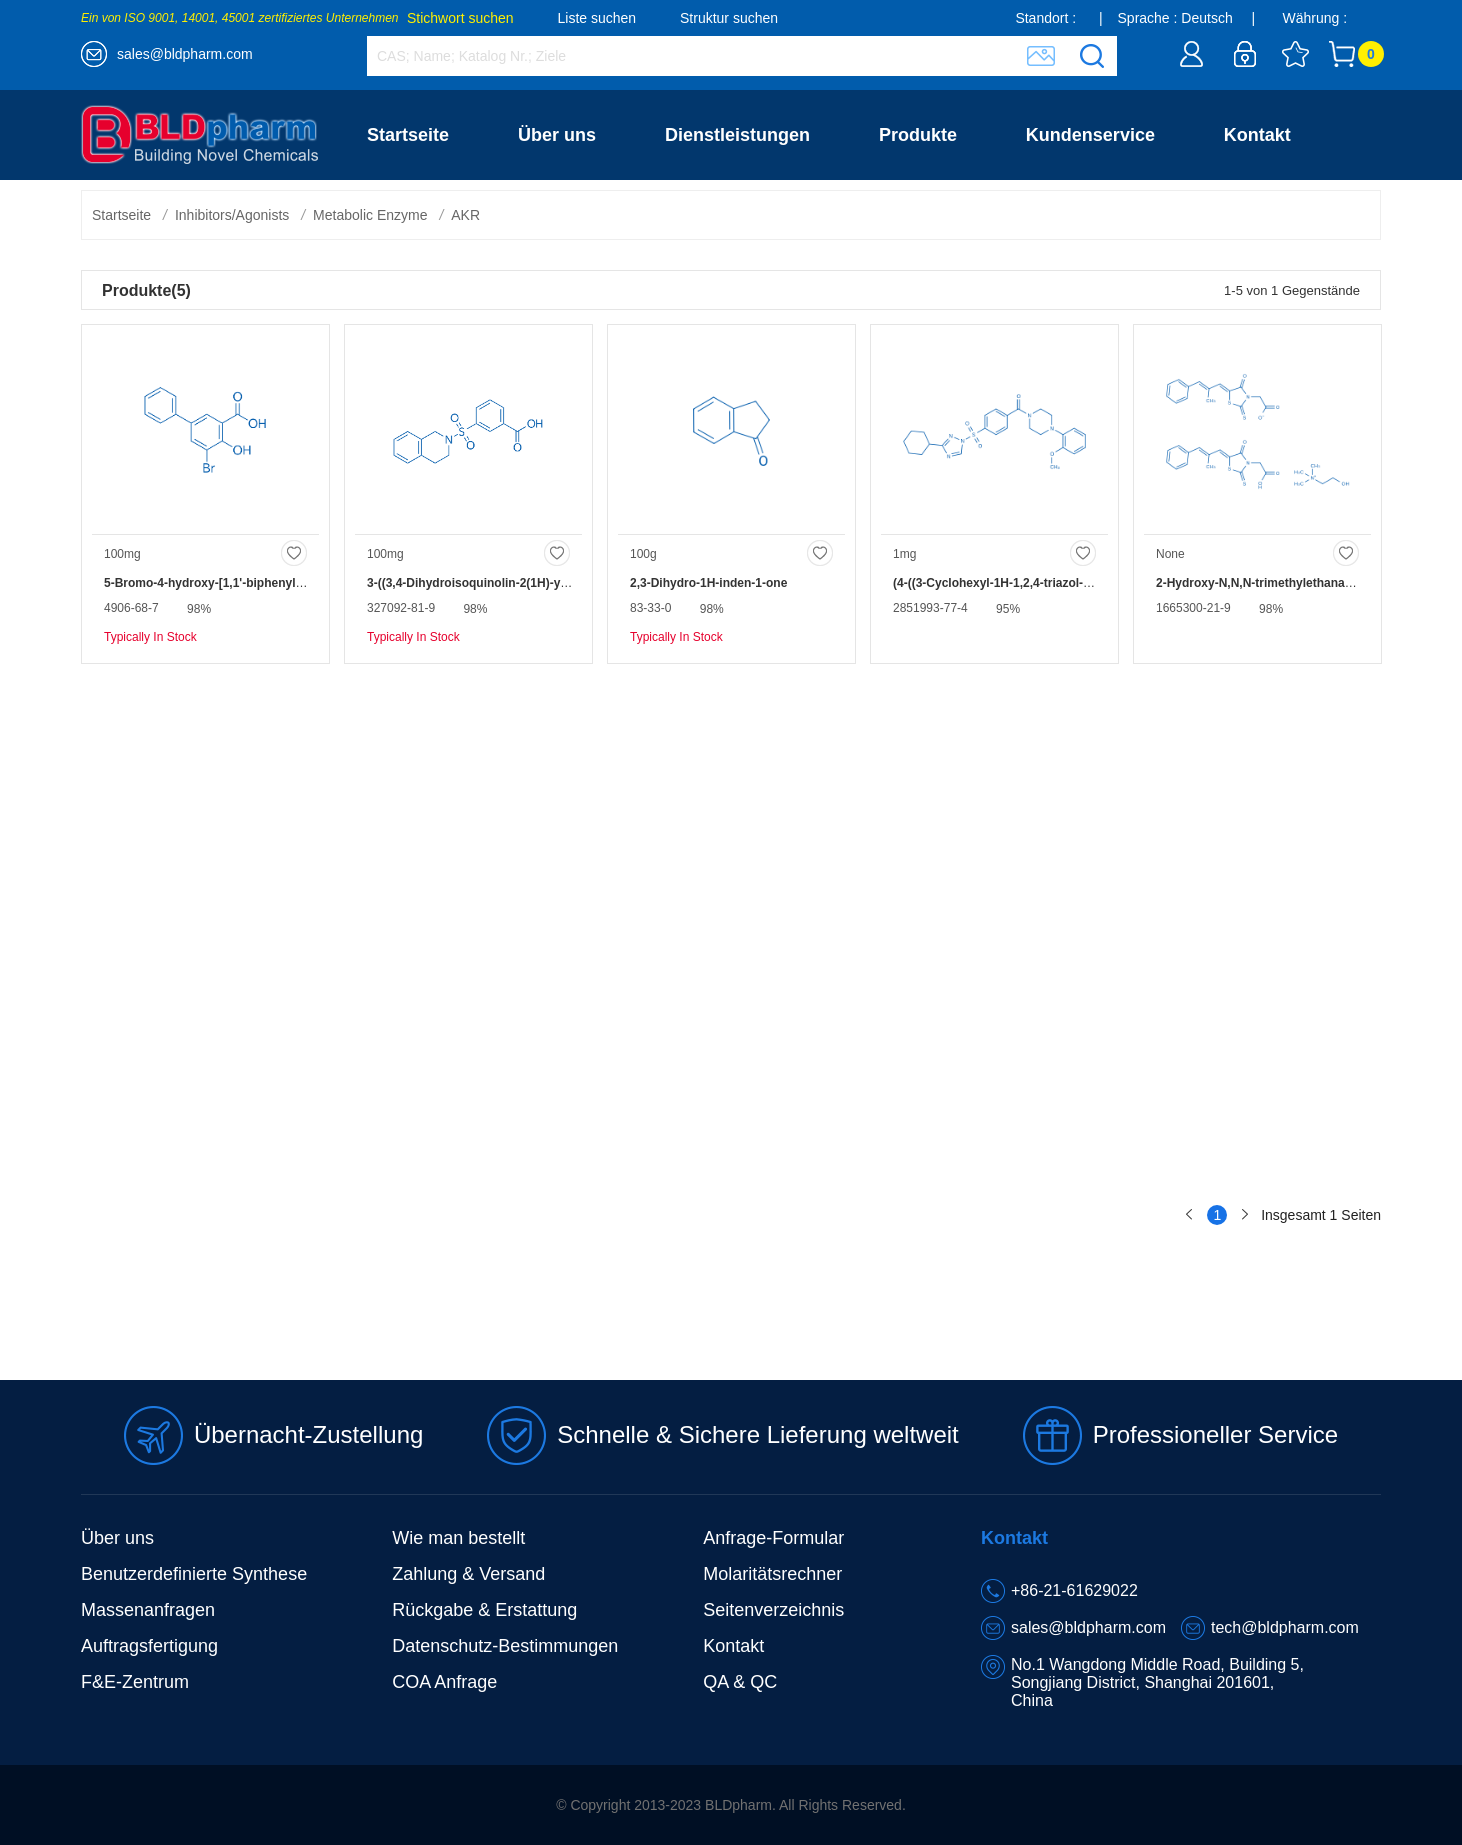 Image resolution: width=1462 pixels, height=1845 pixels. Describe the element at coordinates (460, 18) in the screenshot. I see `Stichwort suchen` at that location.